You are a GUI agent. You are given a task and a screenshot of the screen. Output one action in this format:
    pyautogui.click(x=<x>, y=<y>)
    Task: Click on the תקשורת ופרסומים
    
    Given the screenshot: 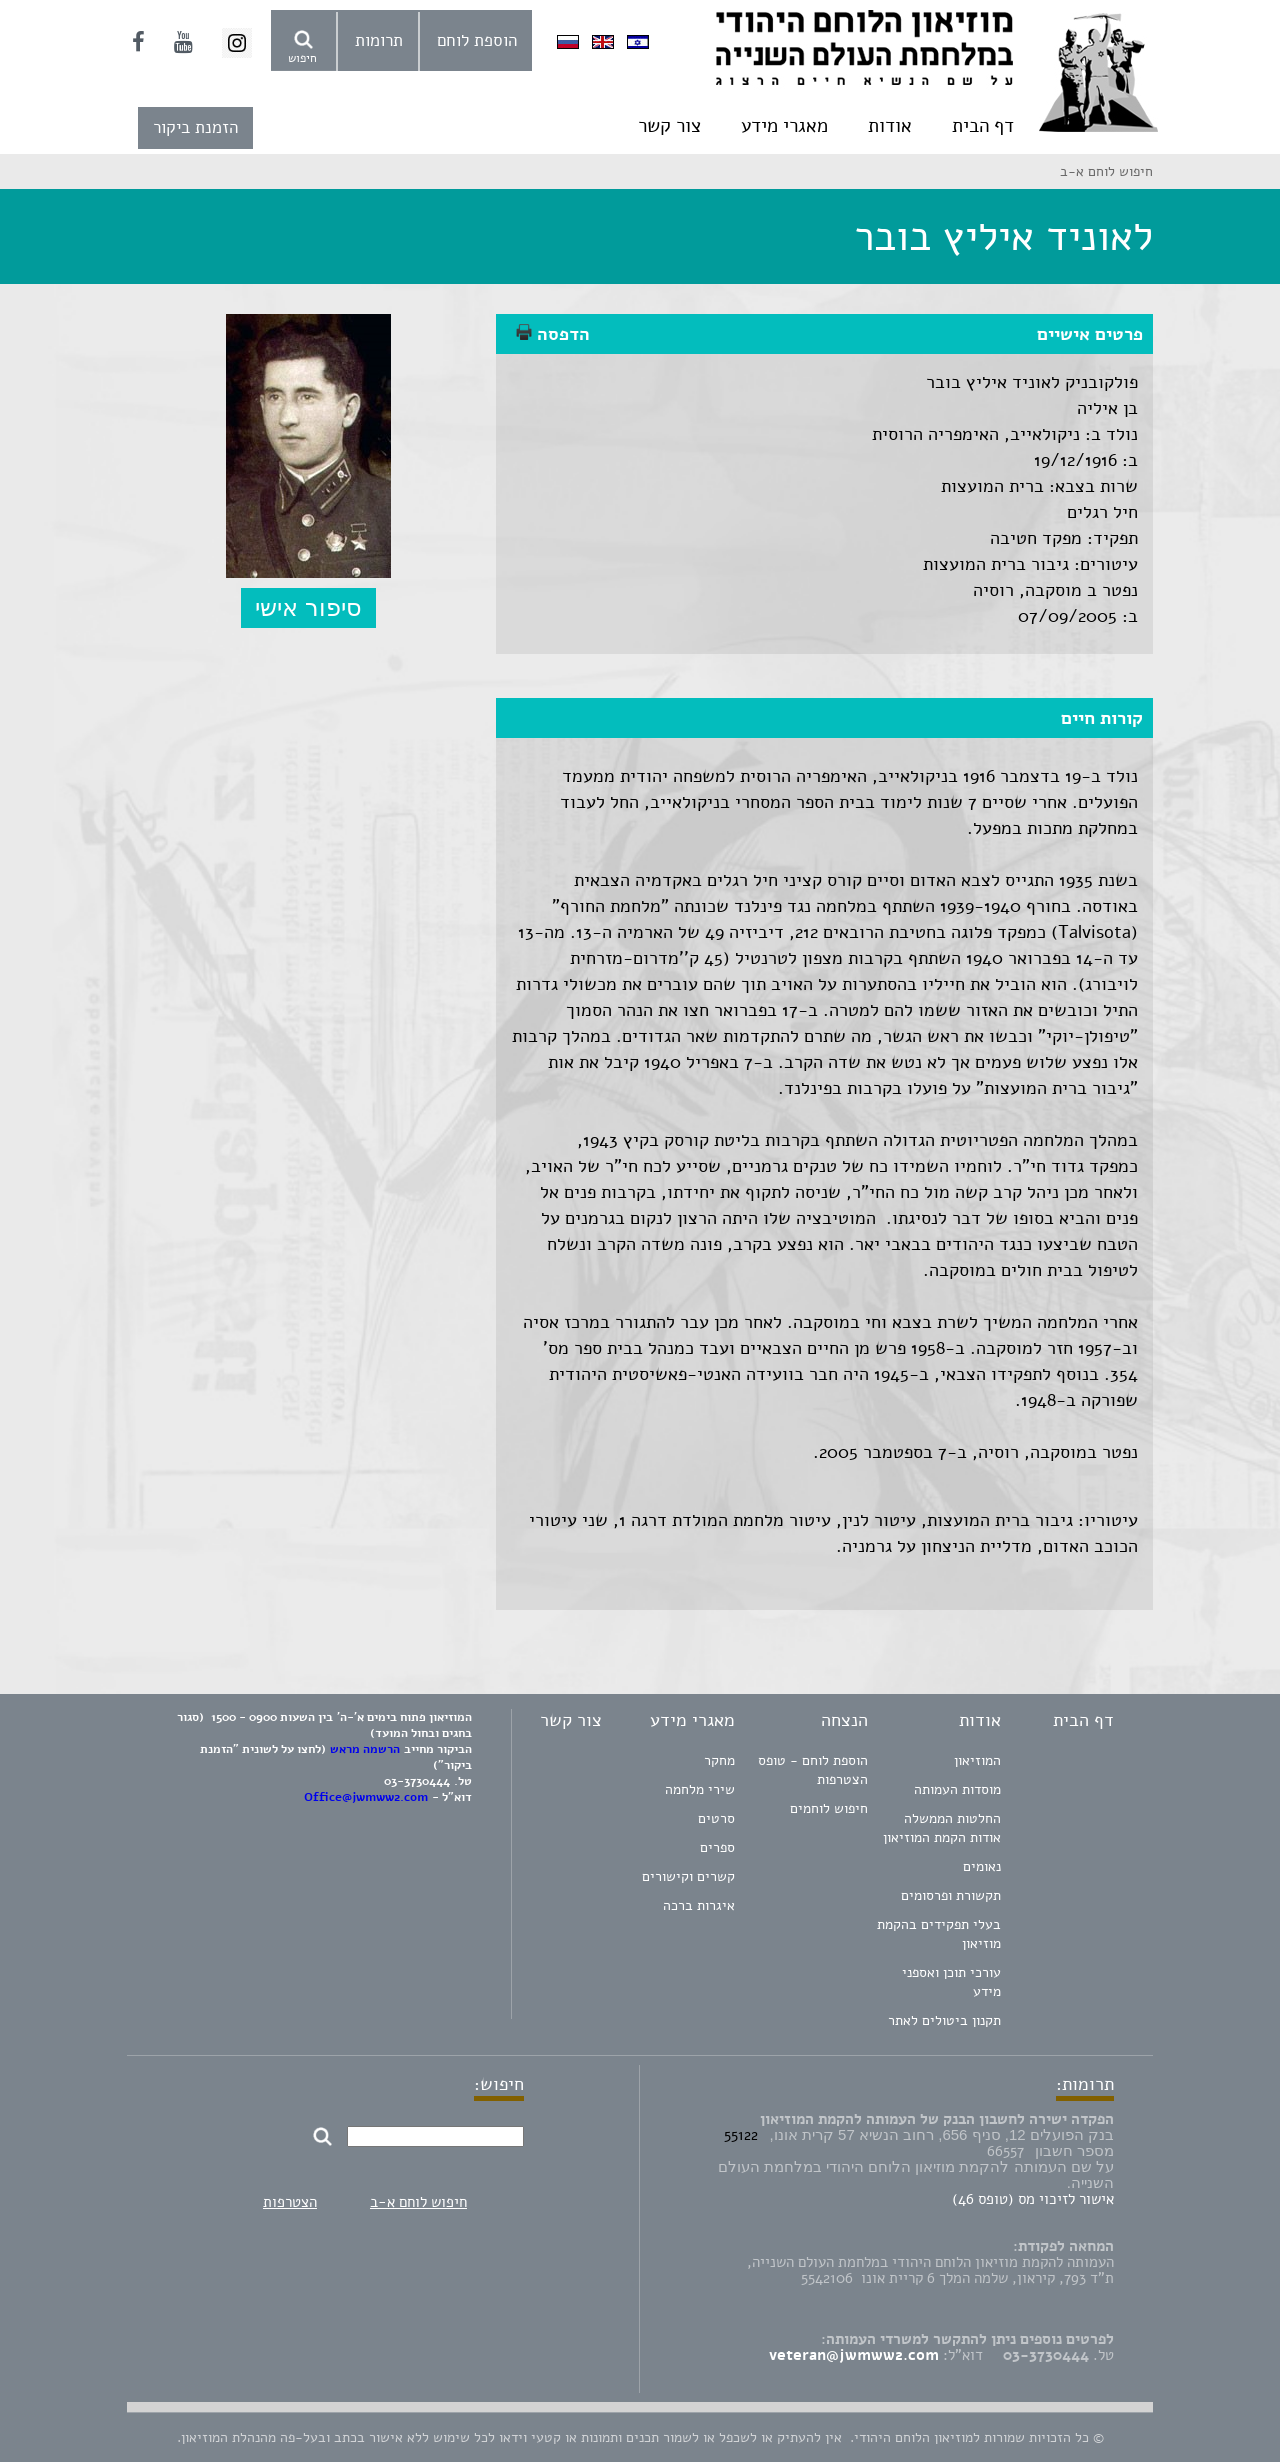 What is the action you would take?
    pyautogui.click(x=951, y=1895)
    